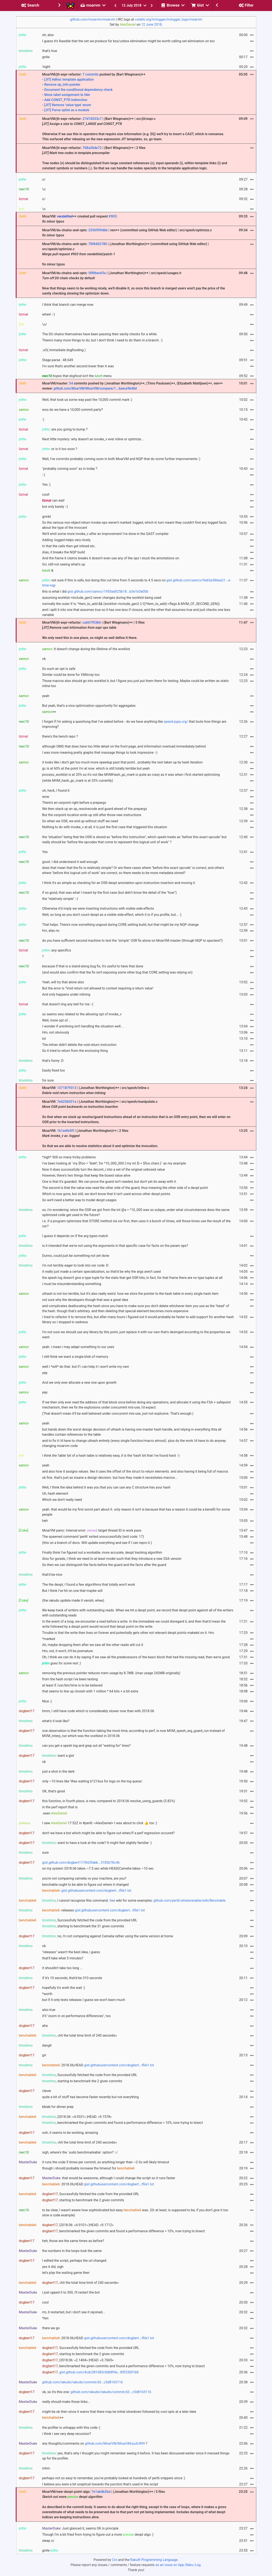 The image size is (272, 2576). I want to click on The spawned command 'perl6' exited unsuccessfully (exit code: 17), so click(93, 1537).